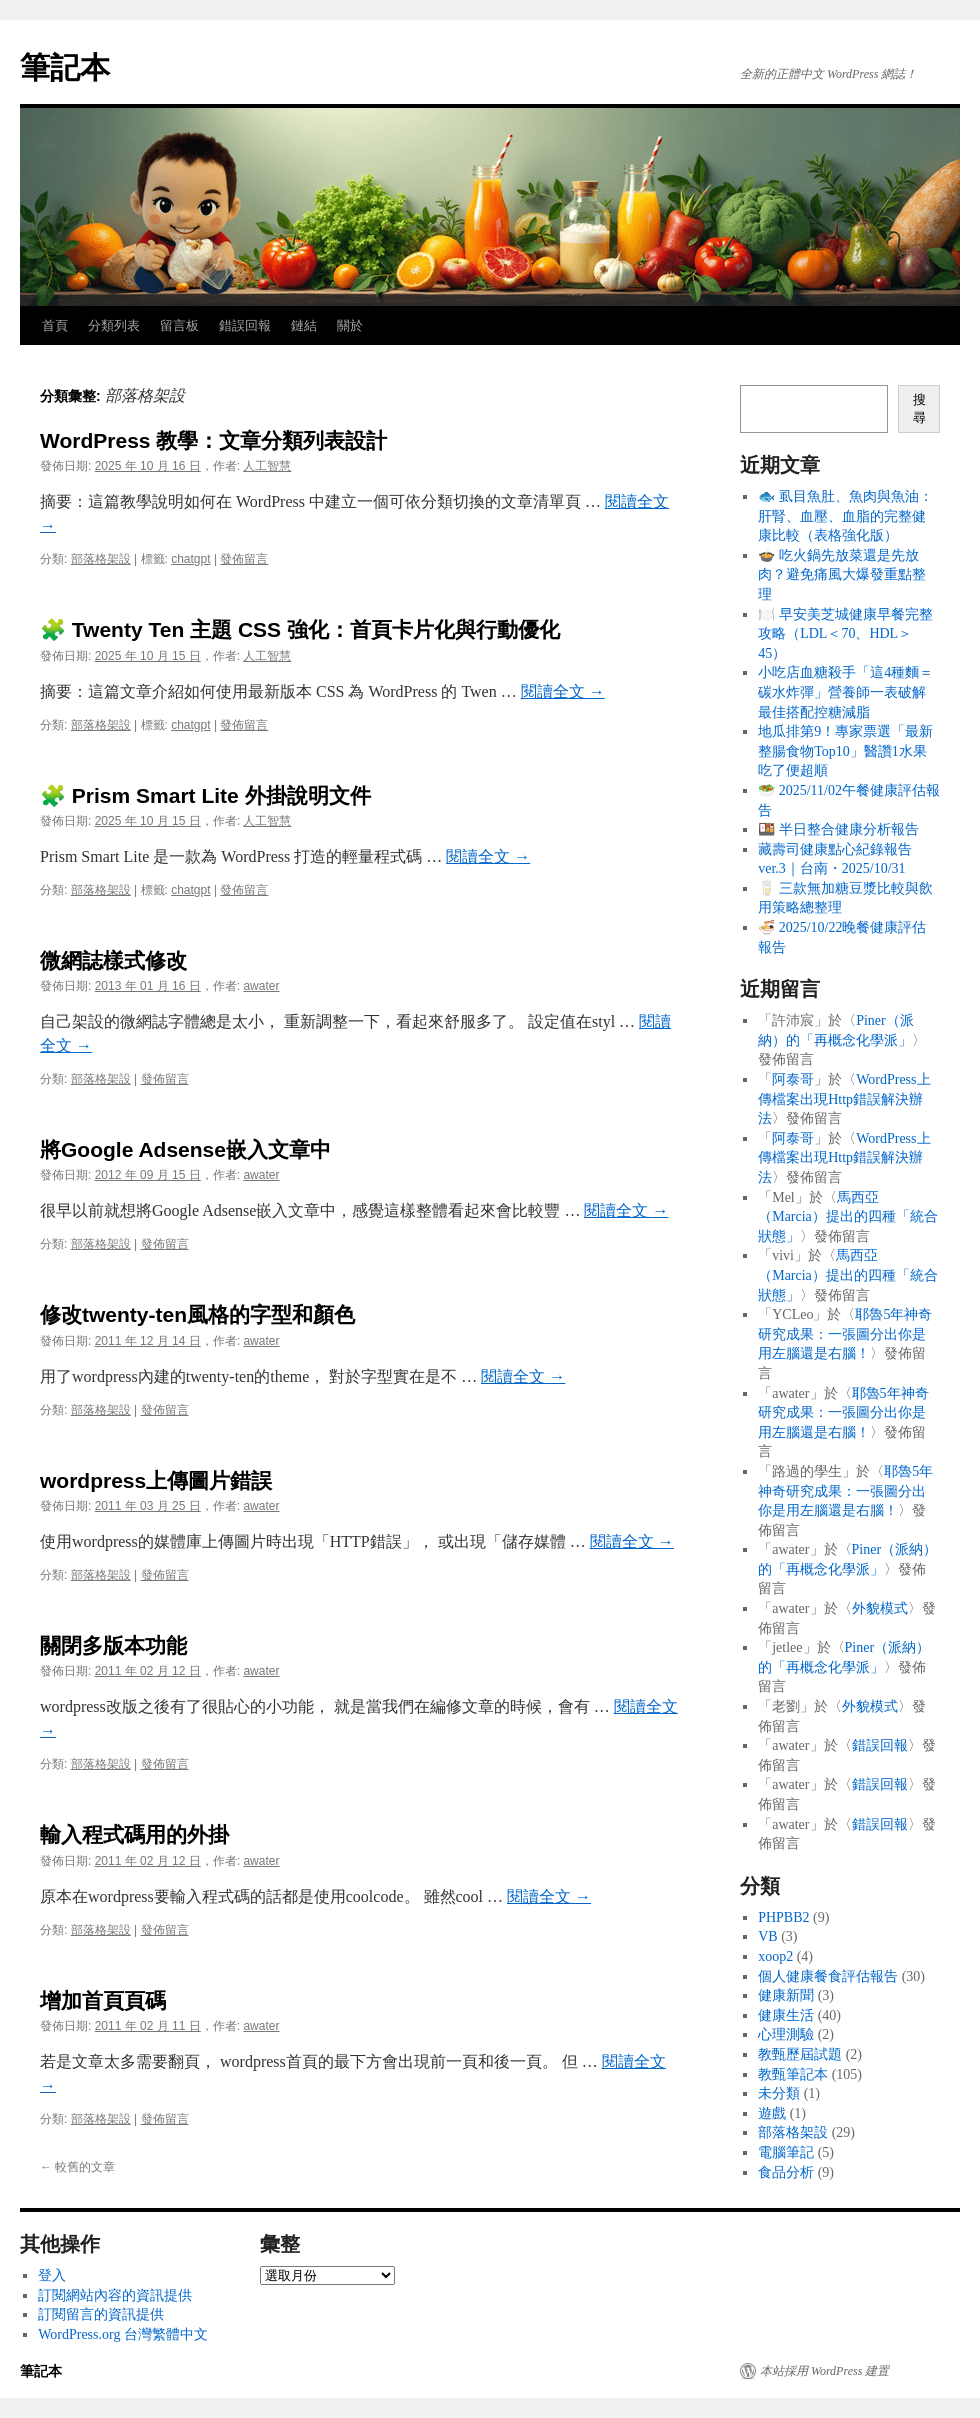 The height and width of the screenshot is (2418, 980). Describe the element at coordinates (123, 2334) in the screenshot. I see `WordPress.org 台灣繁體中文` at that location.